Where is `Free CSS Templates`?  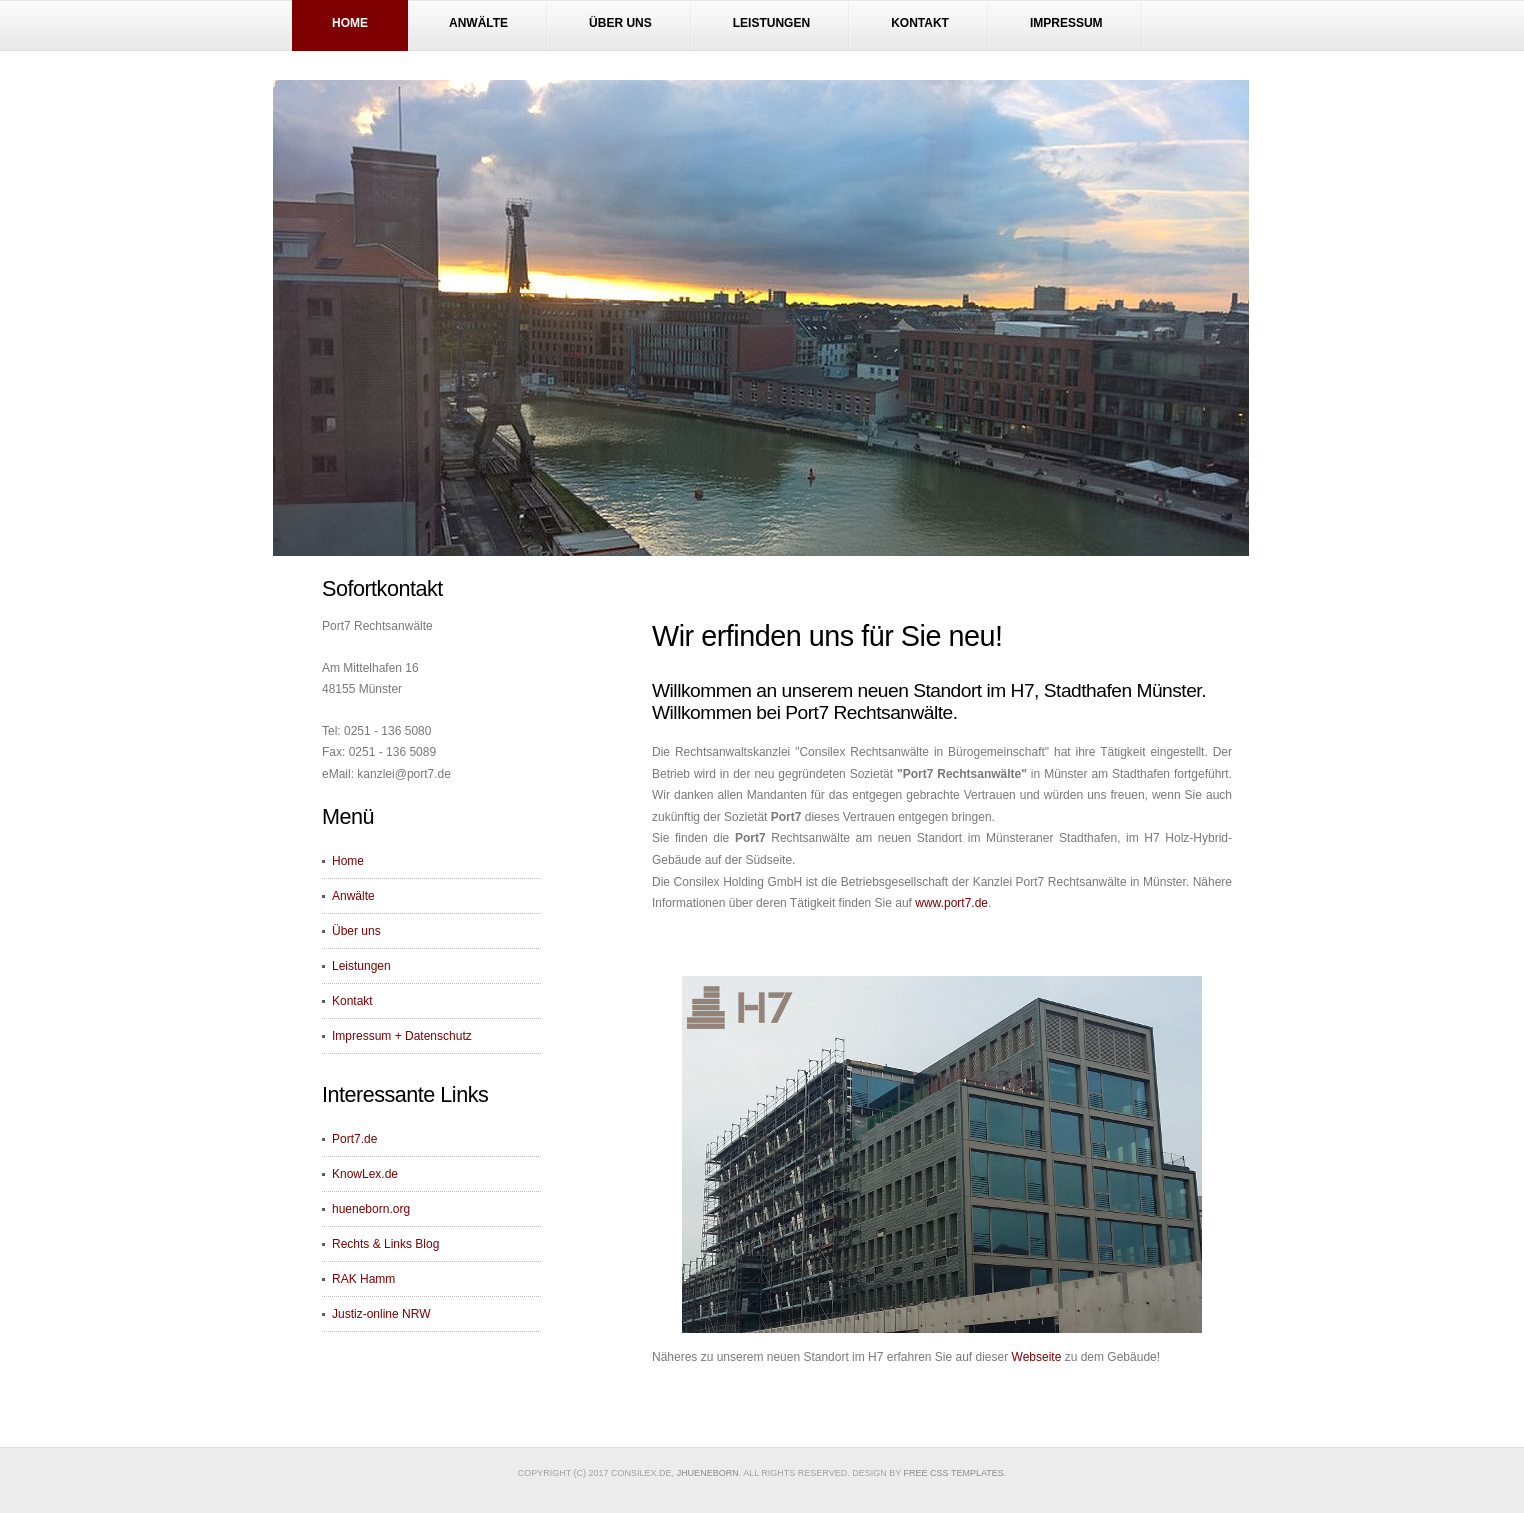
Free CSS Templates is located at coordinates (954, 1473).